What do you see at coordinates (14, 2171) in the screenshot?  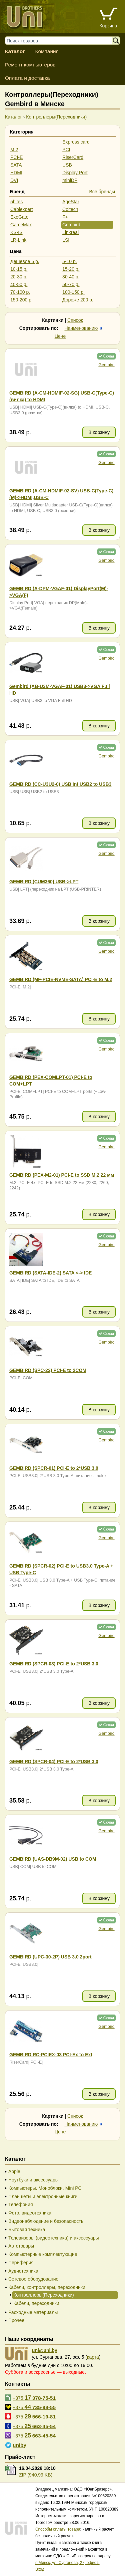 I see `Apple` at bounding box center [14, 2171].